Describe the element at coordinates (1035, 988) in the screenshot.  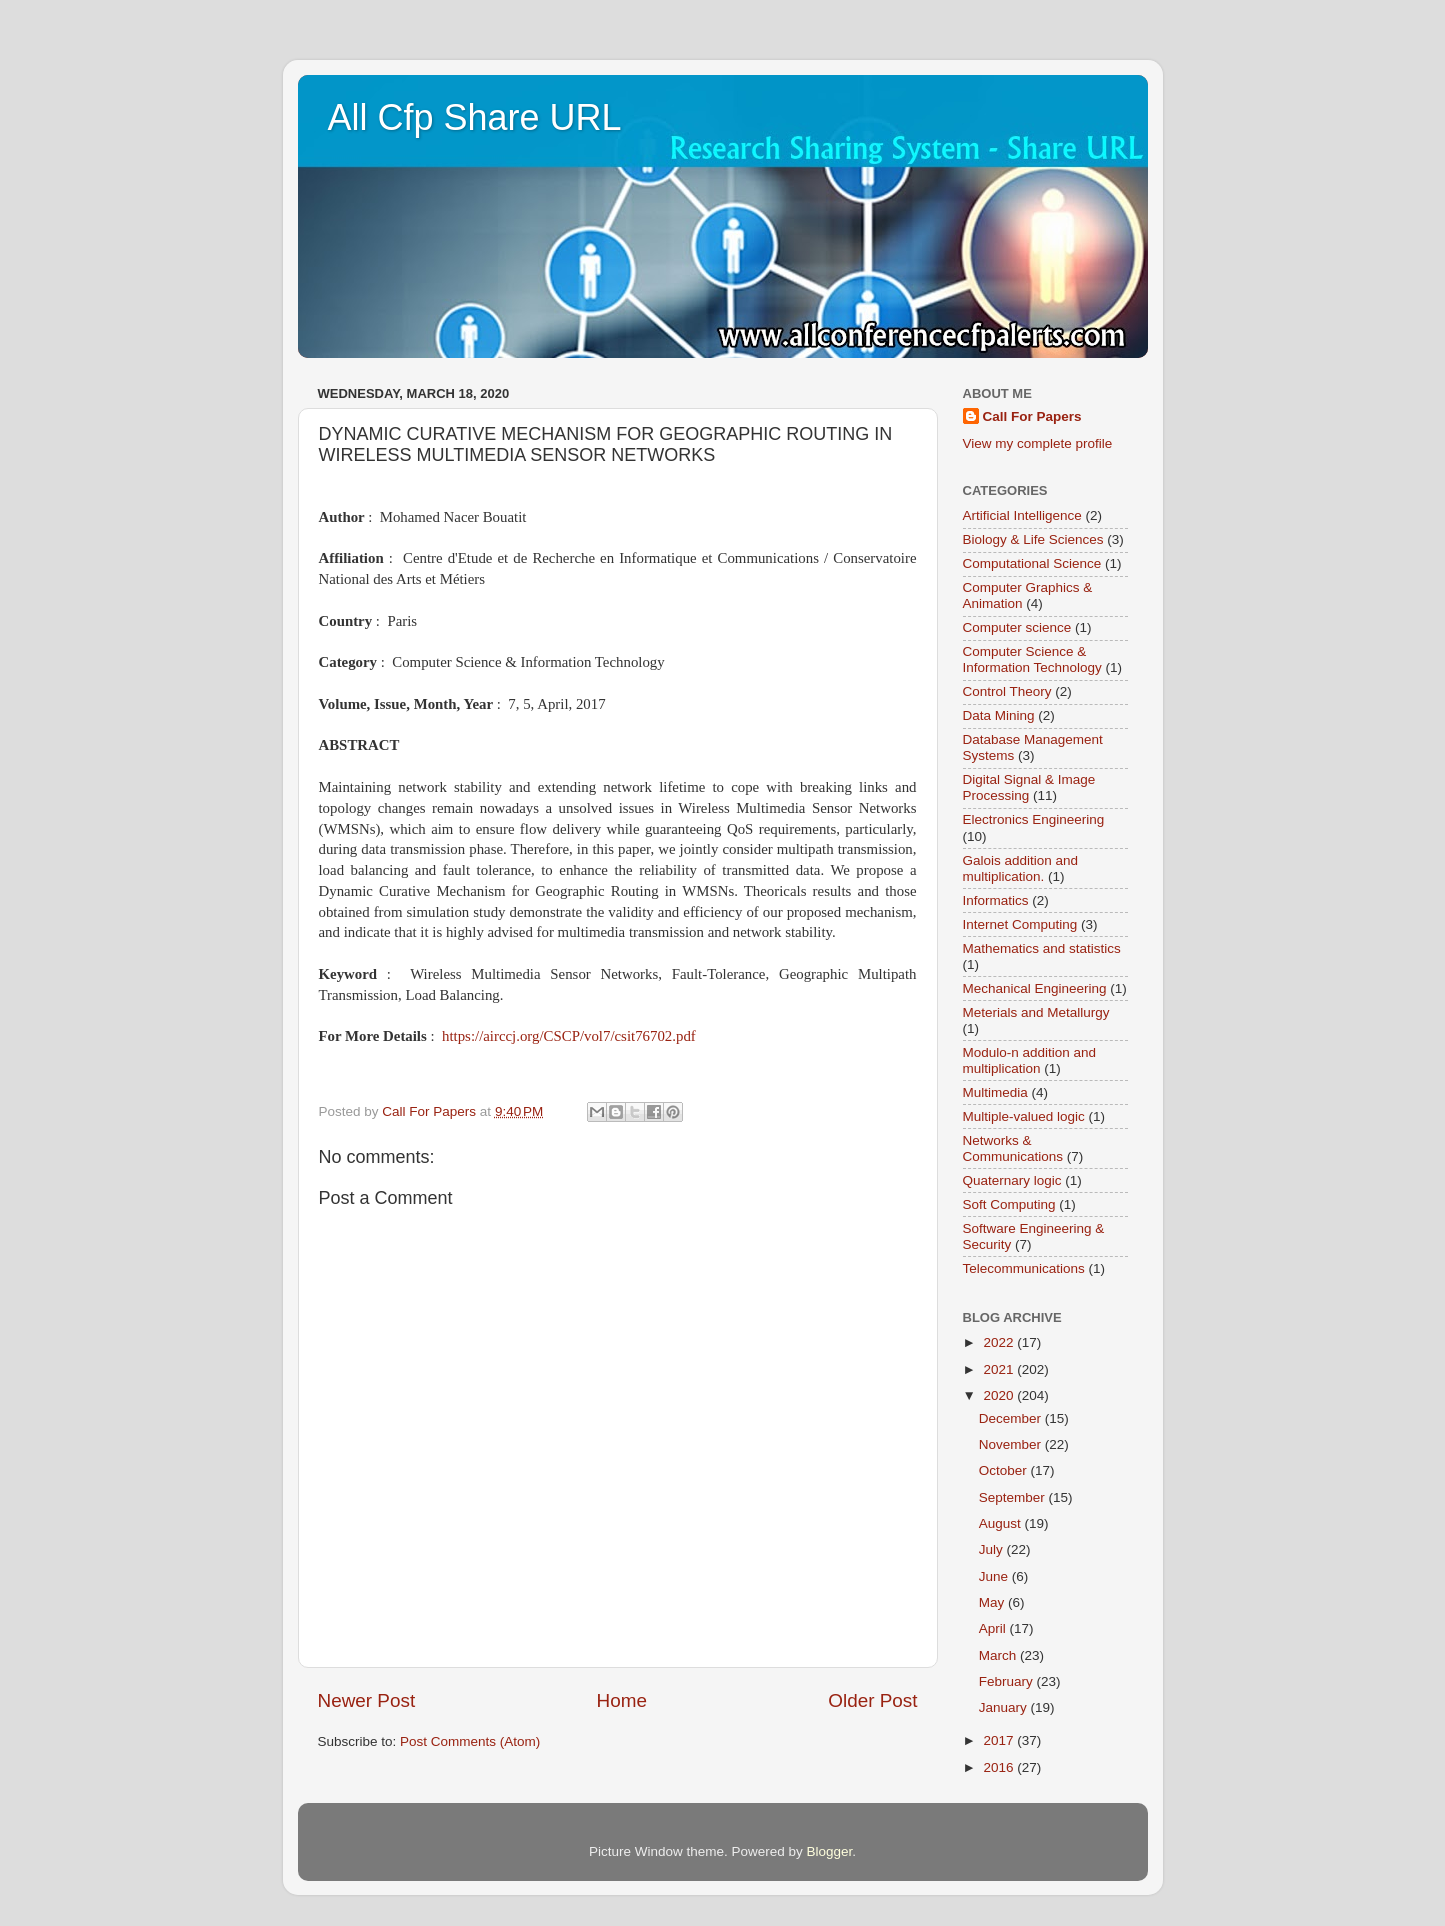
I see `Mechanical Engineering` at that location.